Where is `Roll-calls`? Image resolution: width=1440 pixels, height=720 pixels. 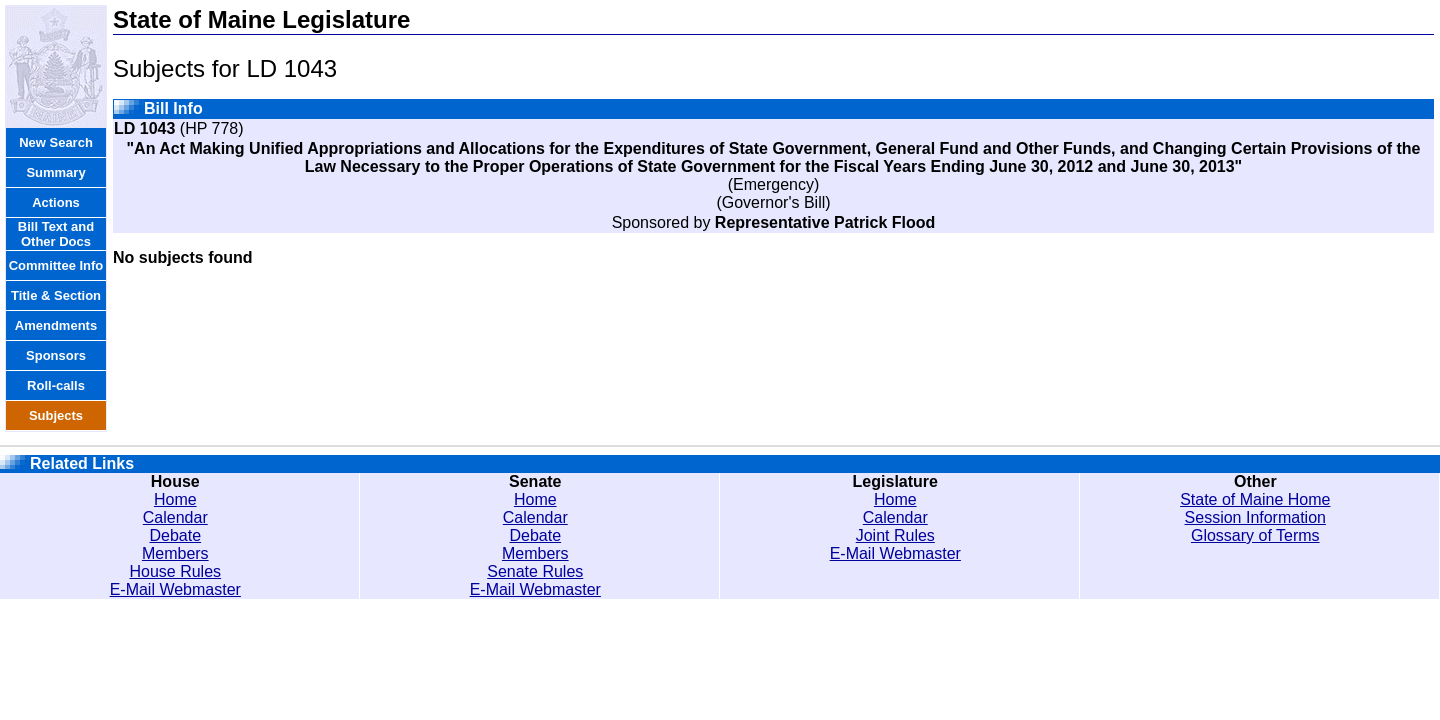 Roll-calls is located at coordinates (56, 385).